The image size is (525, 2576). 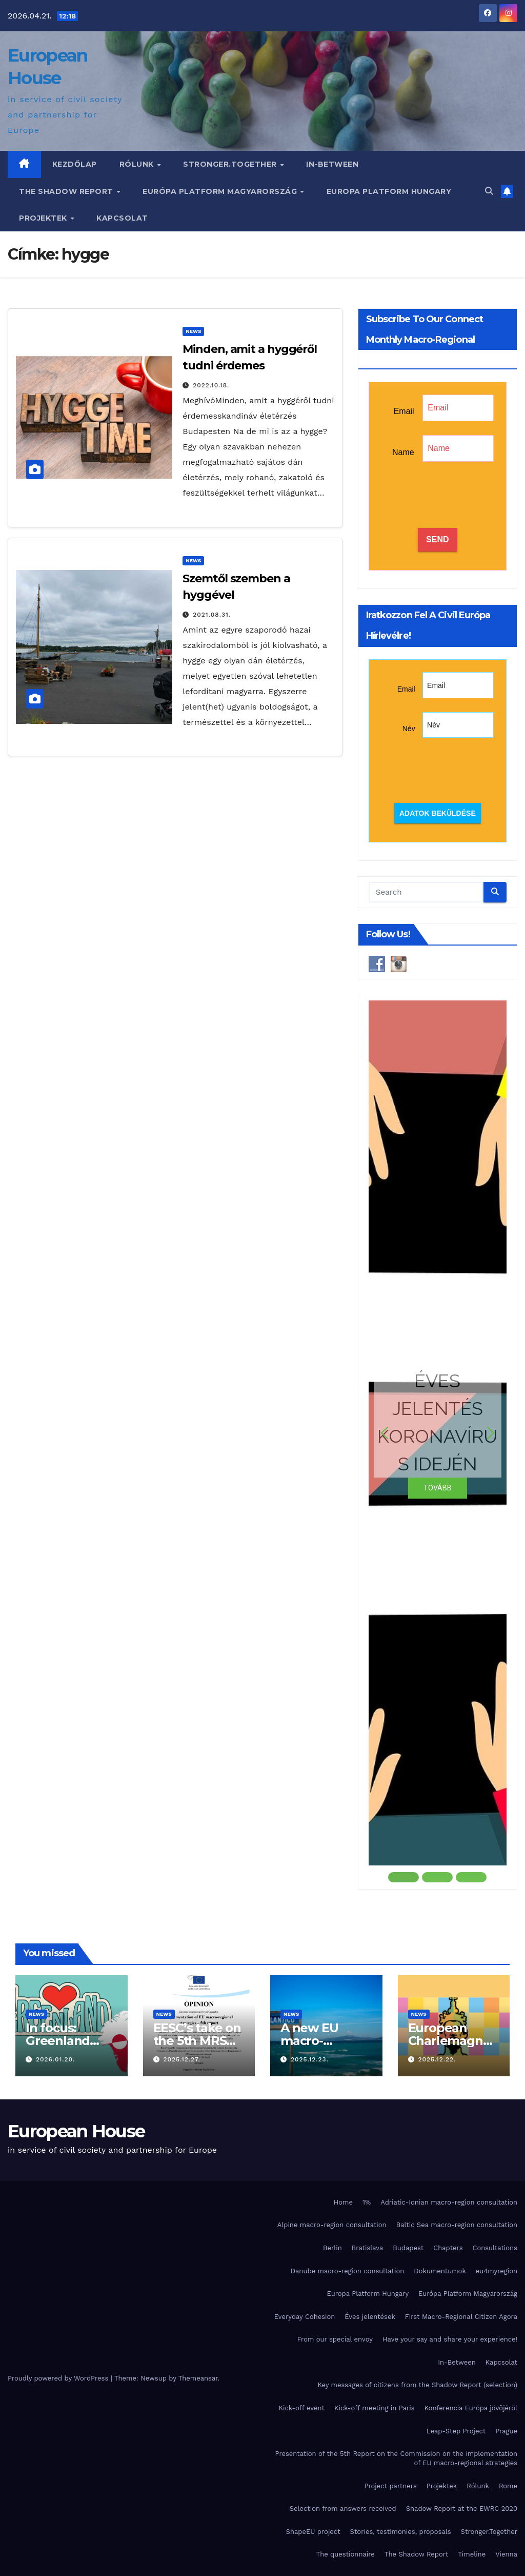 What do you see at coordinates (437, 539) in the screenshot?
I see `SEND` at bounding box center [437, 539].